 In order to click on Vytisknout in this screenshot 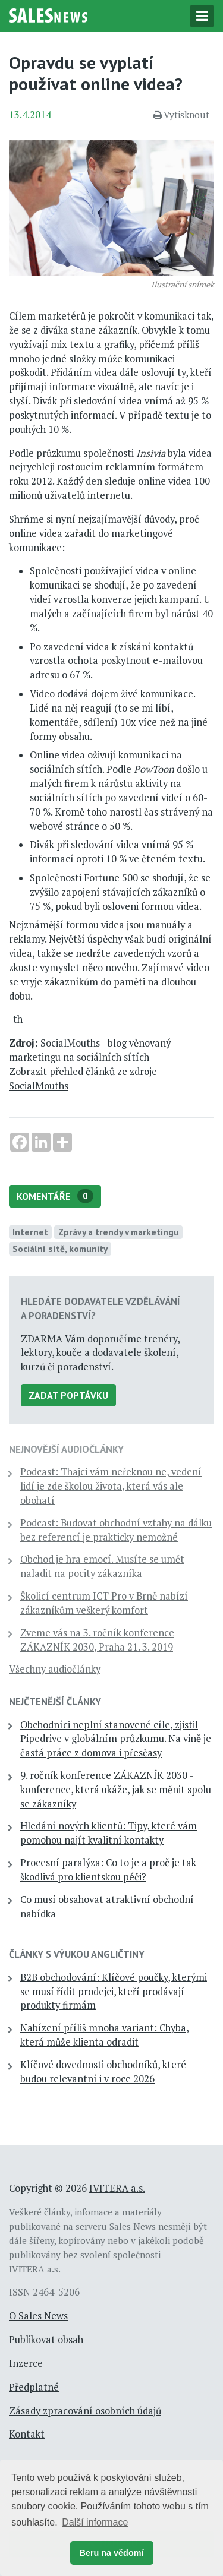, I will do `click(181, 115)`.